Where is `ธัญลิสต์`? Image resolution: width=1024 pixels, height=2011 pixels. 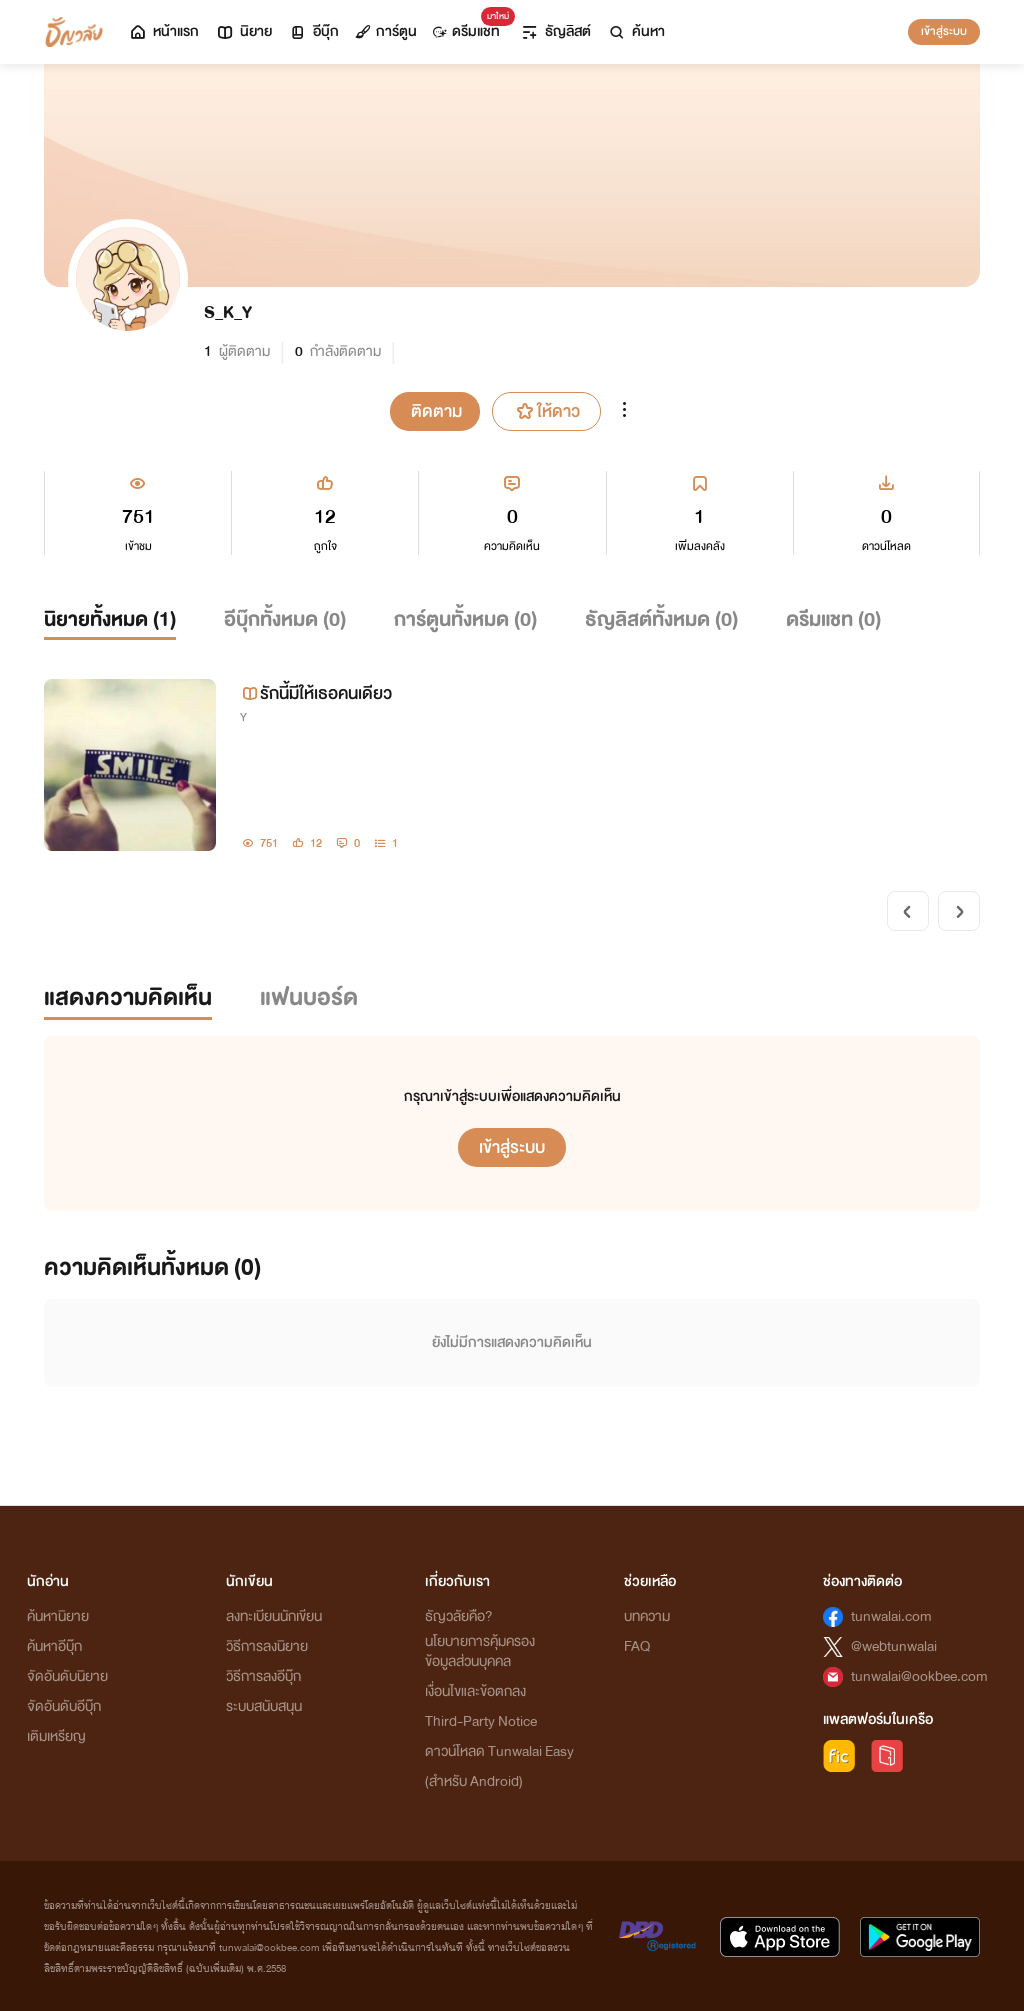 ธัญลิสต์ is located at coordinates (555, 31).